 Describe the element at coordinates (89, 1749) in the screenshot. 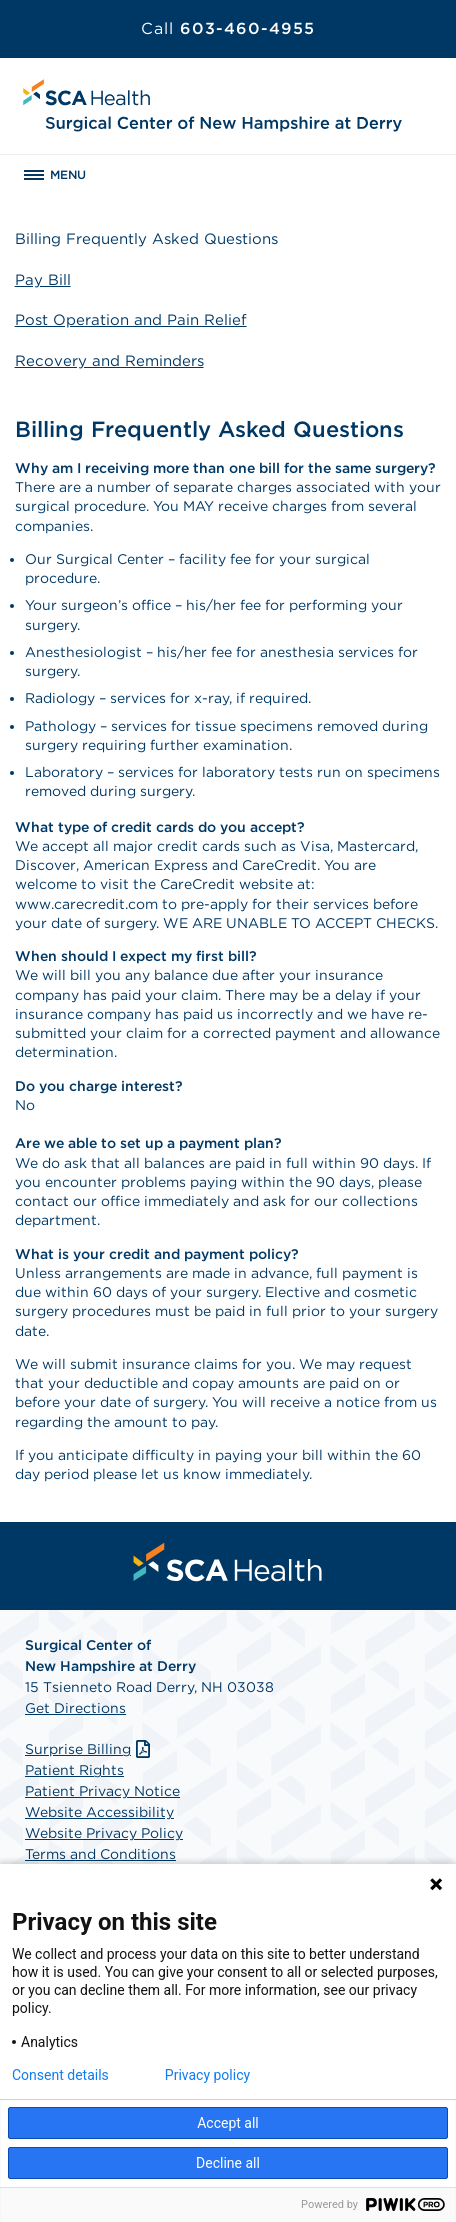

I see `Surprise Billing [Download Surprise Billing PDF]` at that location.